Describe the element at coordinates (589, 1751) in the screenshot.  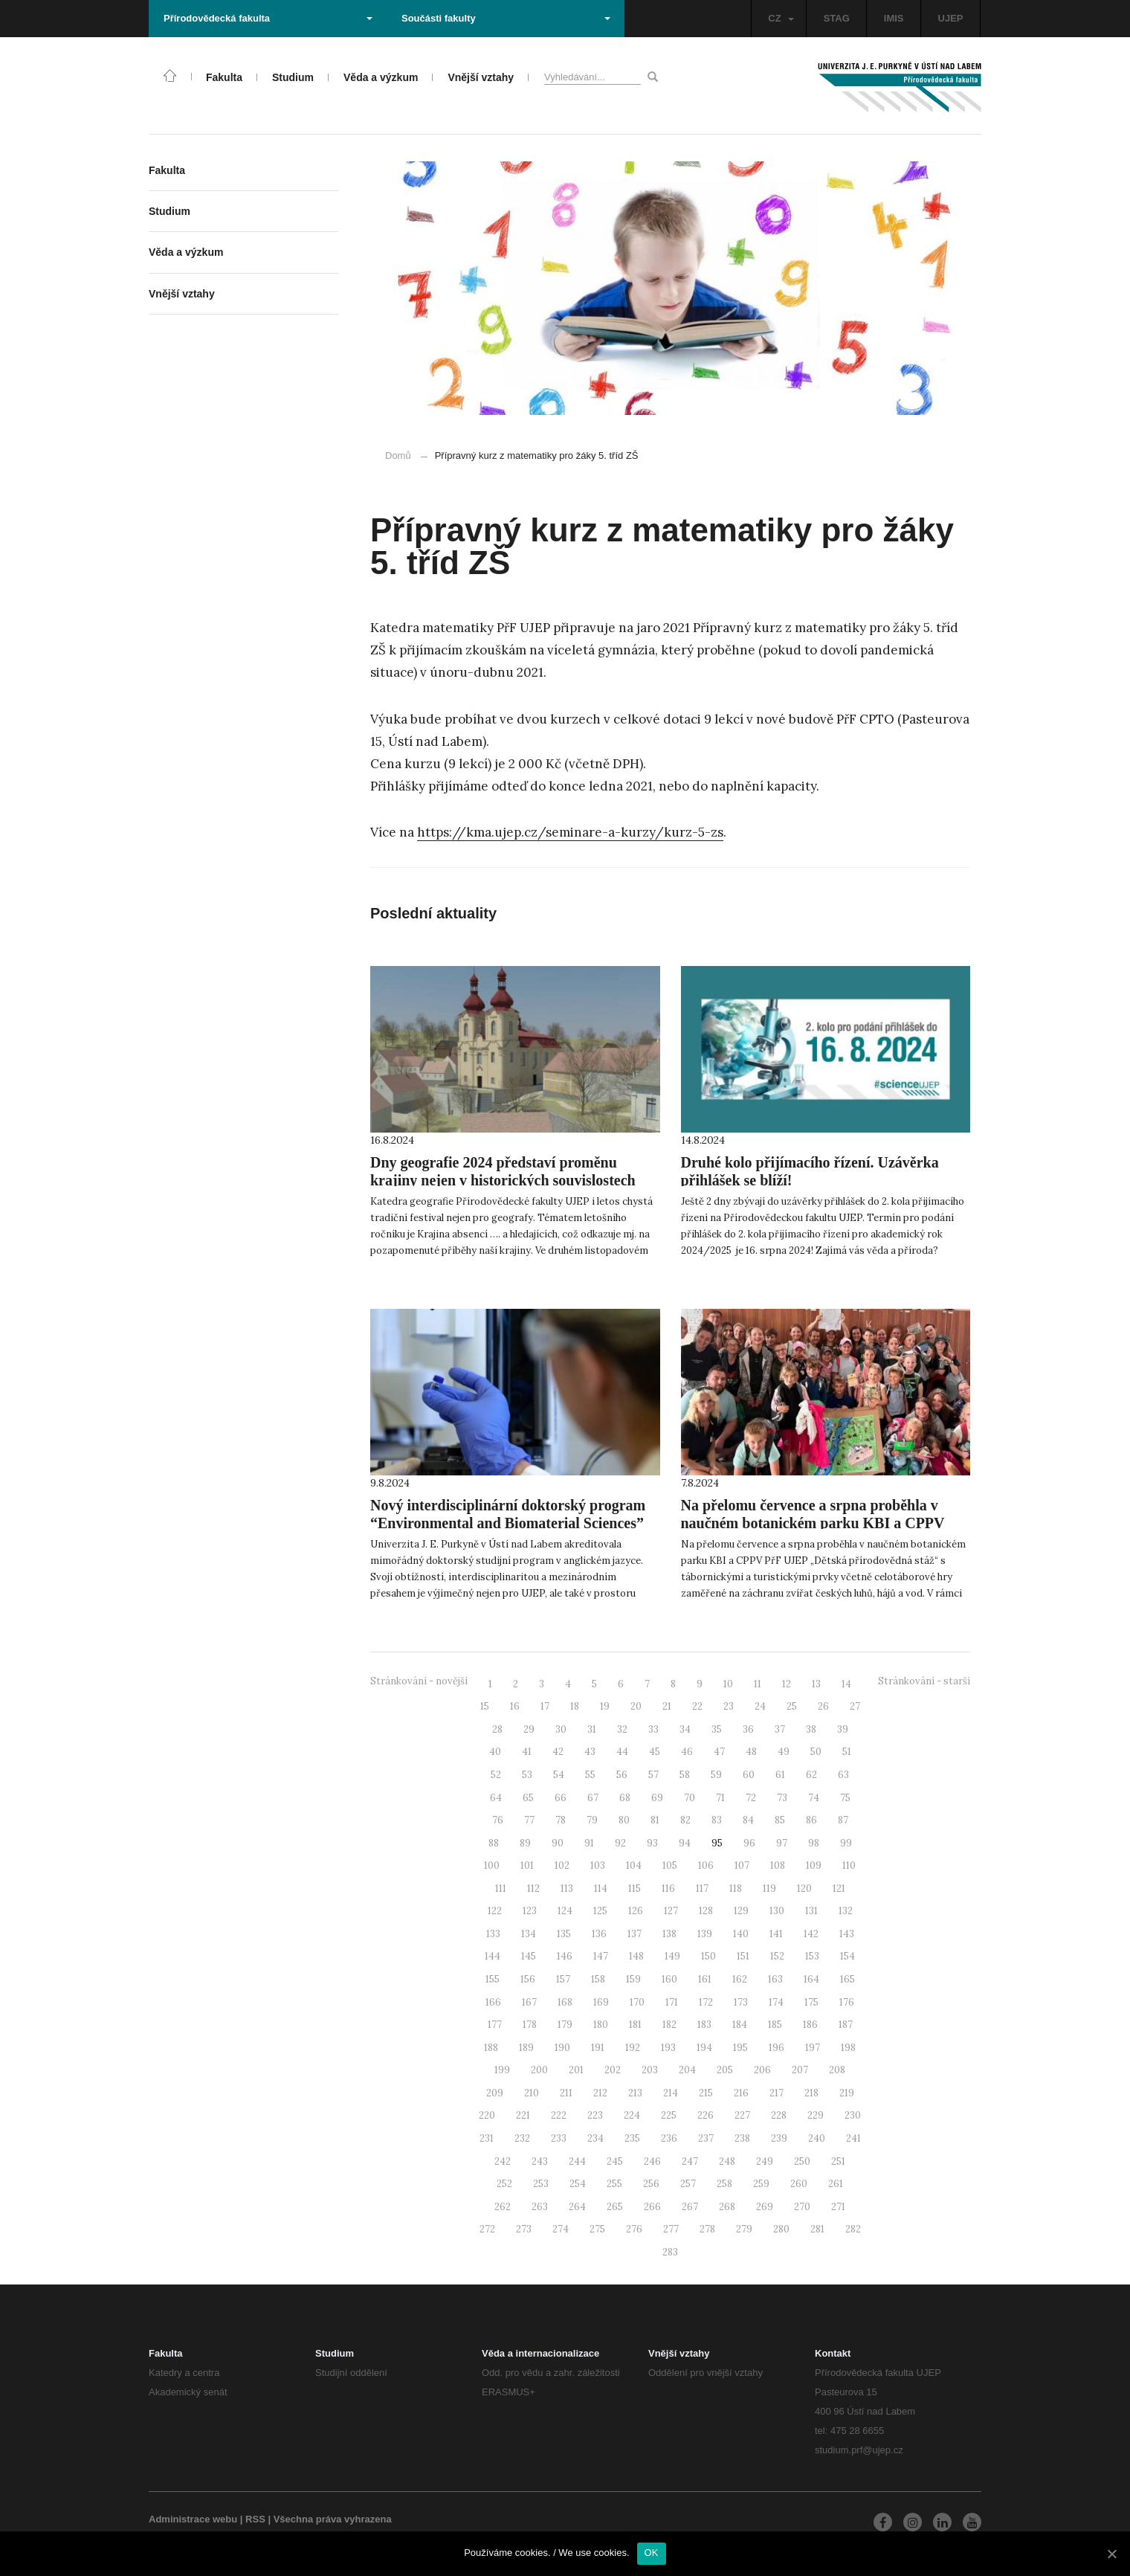
I see `43` at that location.